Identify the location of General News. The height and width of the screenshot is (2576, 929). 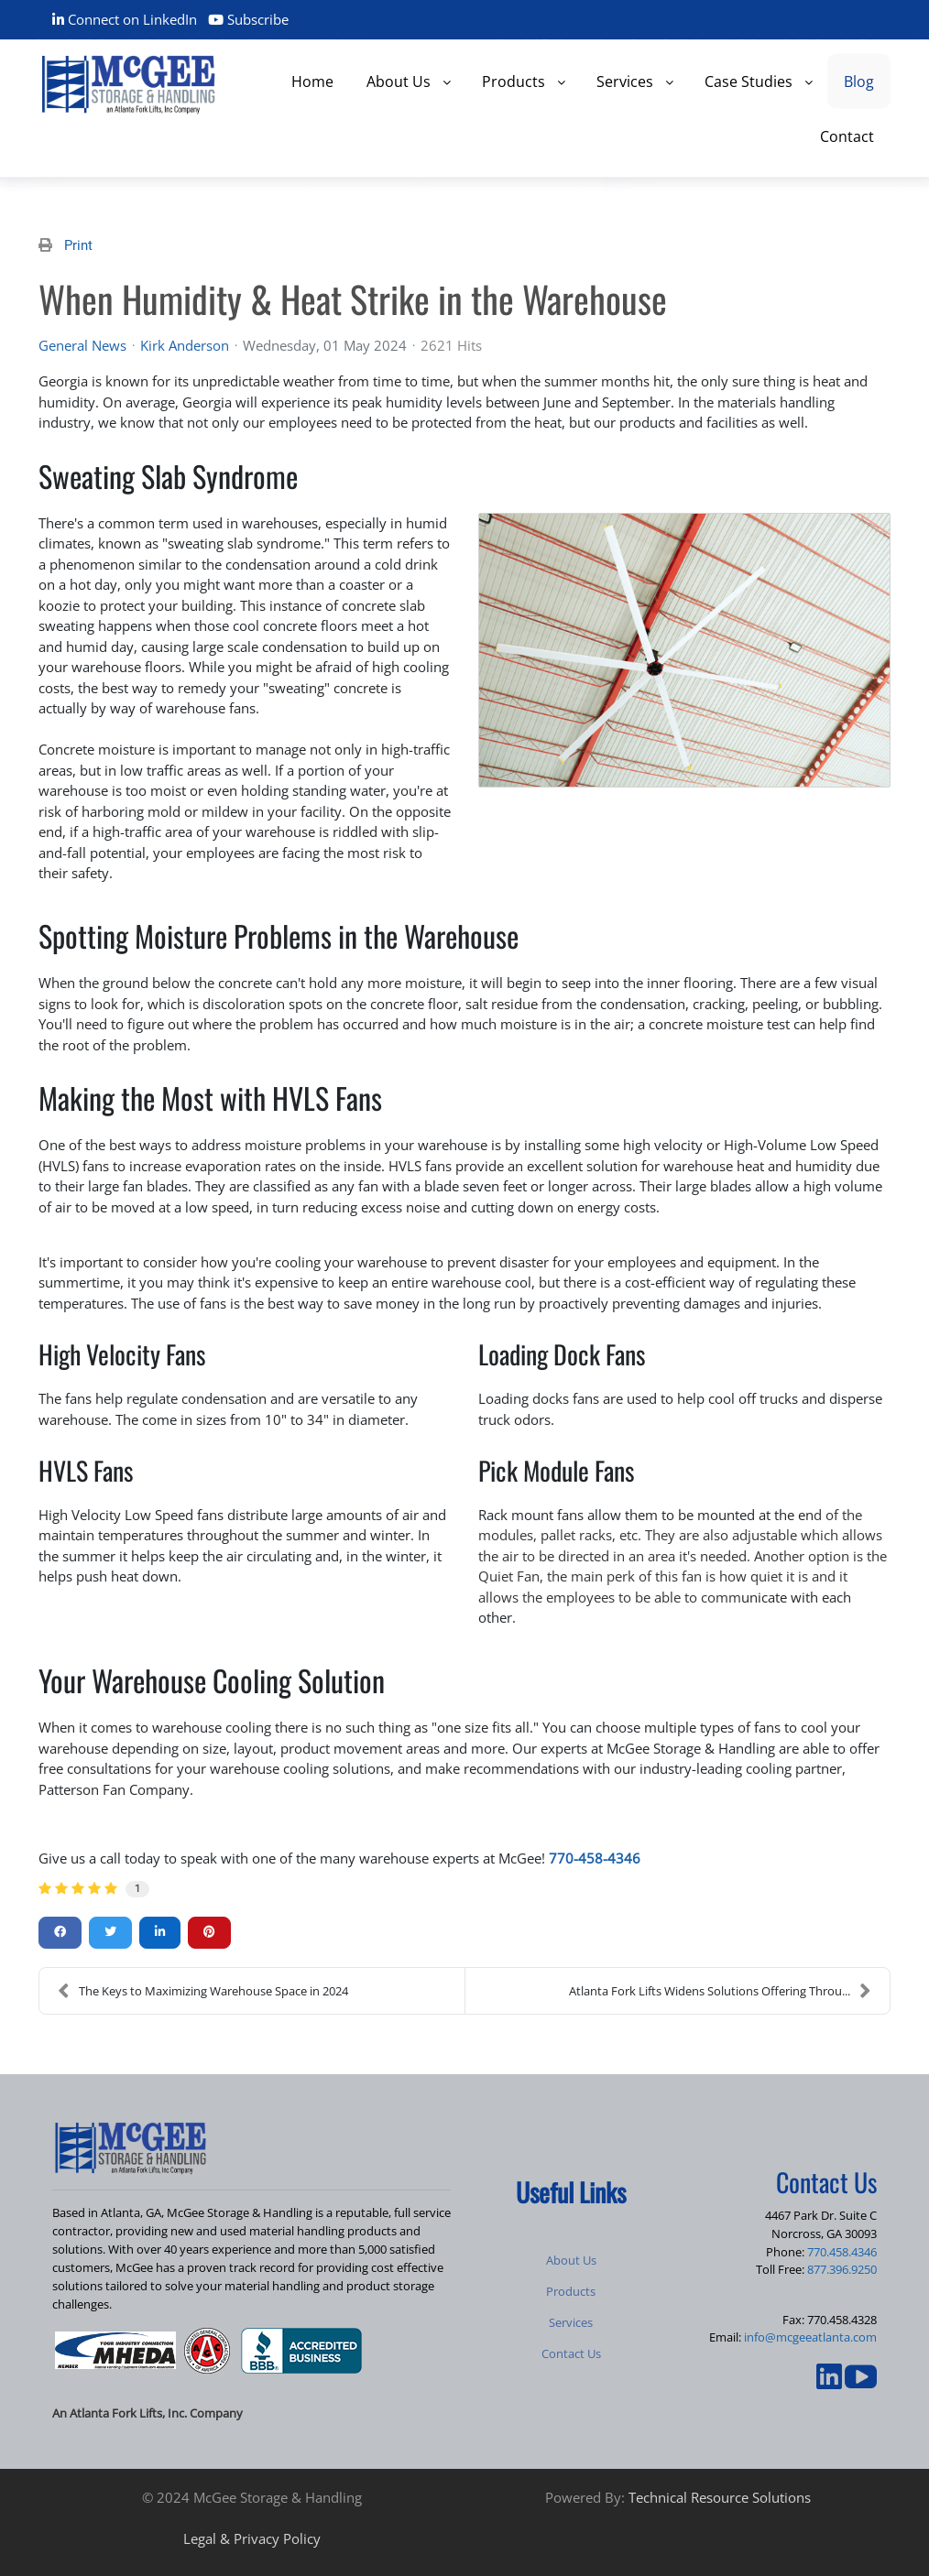
(82, 345).